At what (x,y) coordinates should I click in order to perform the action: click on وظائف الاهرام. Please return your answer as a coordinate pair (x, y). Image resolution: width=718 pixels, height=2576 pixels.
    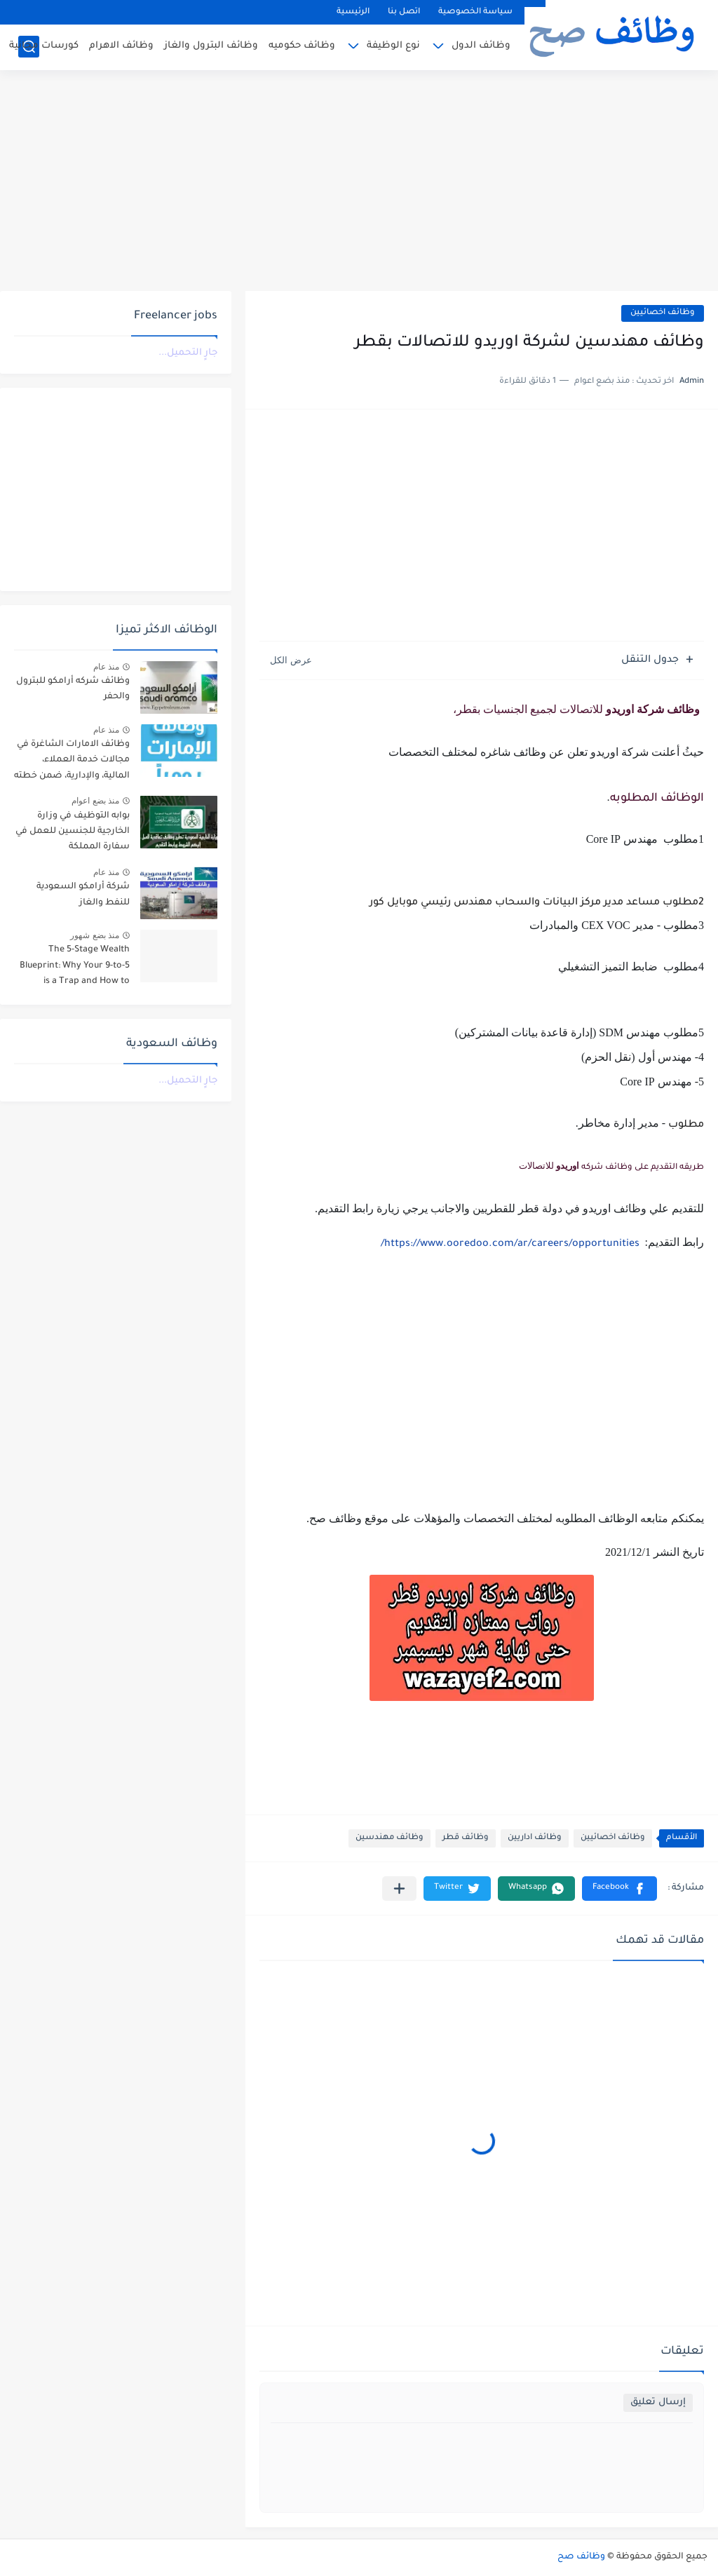
    Looking at the image, I should click on (121, 46).